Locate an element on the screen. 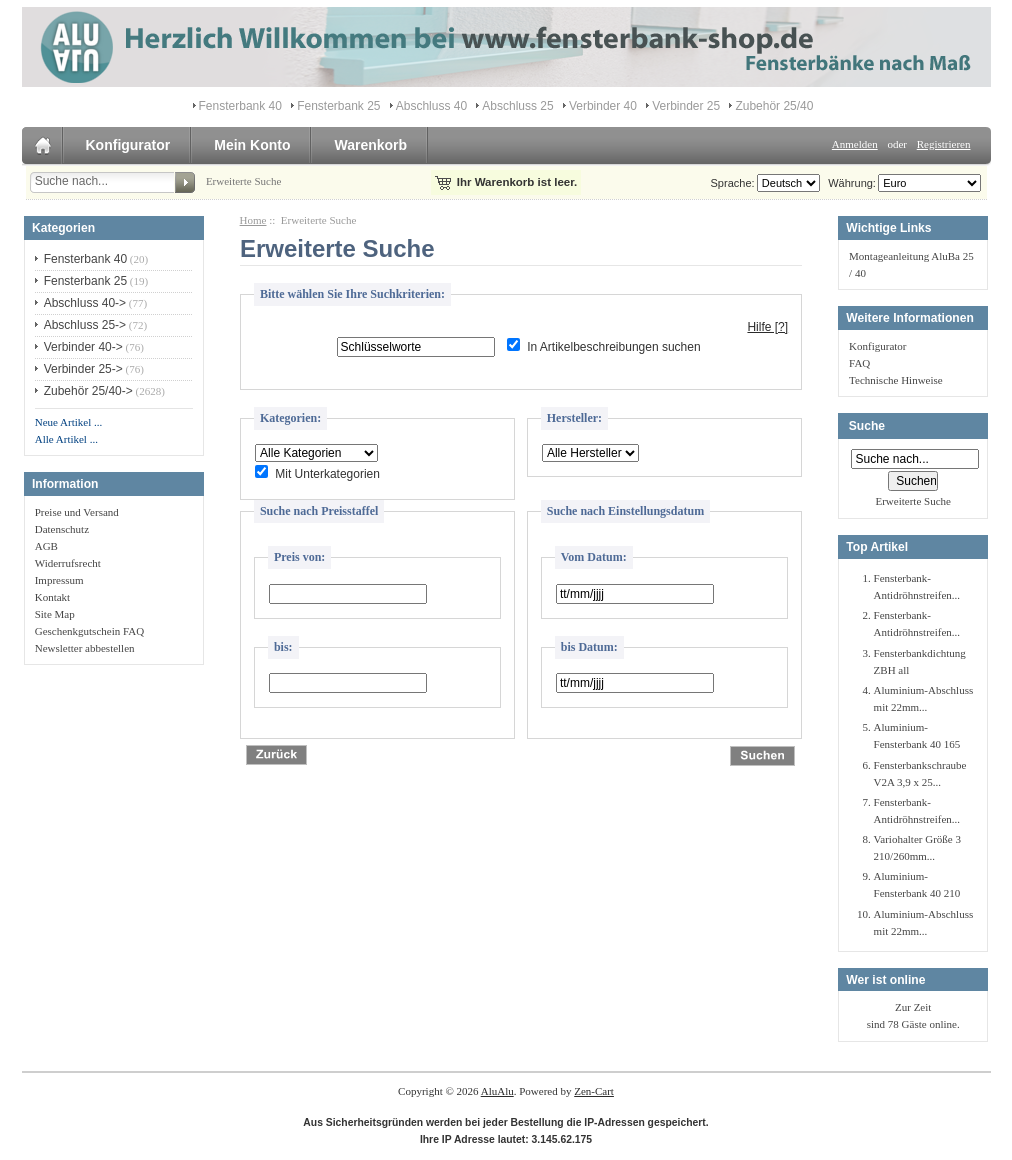 This screenshot has height=1160, width=1012. Hilfe [?] is located at coordinates (767, 327).